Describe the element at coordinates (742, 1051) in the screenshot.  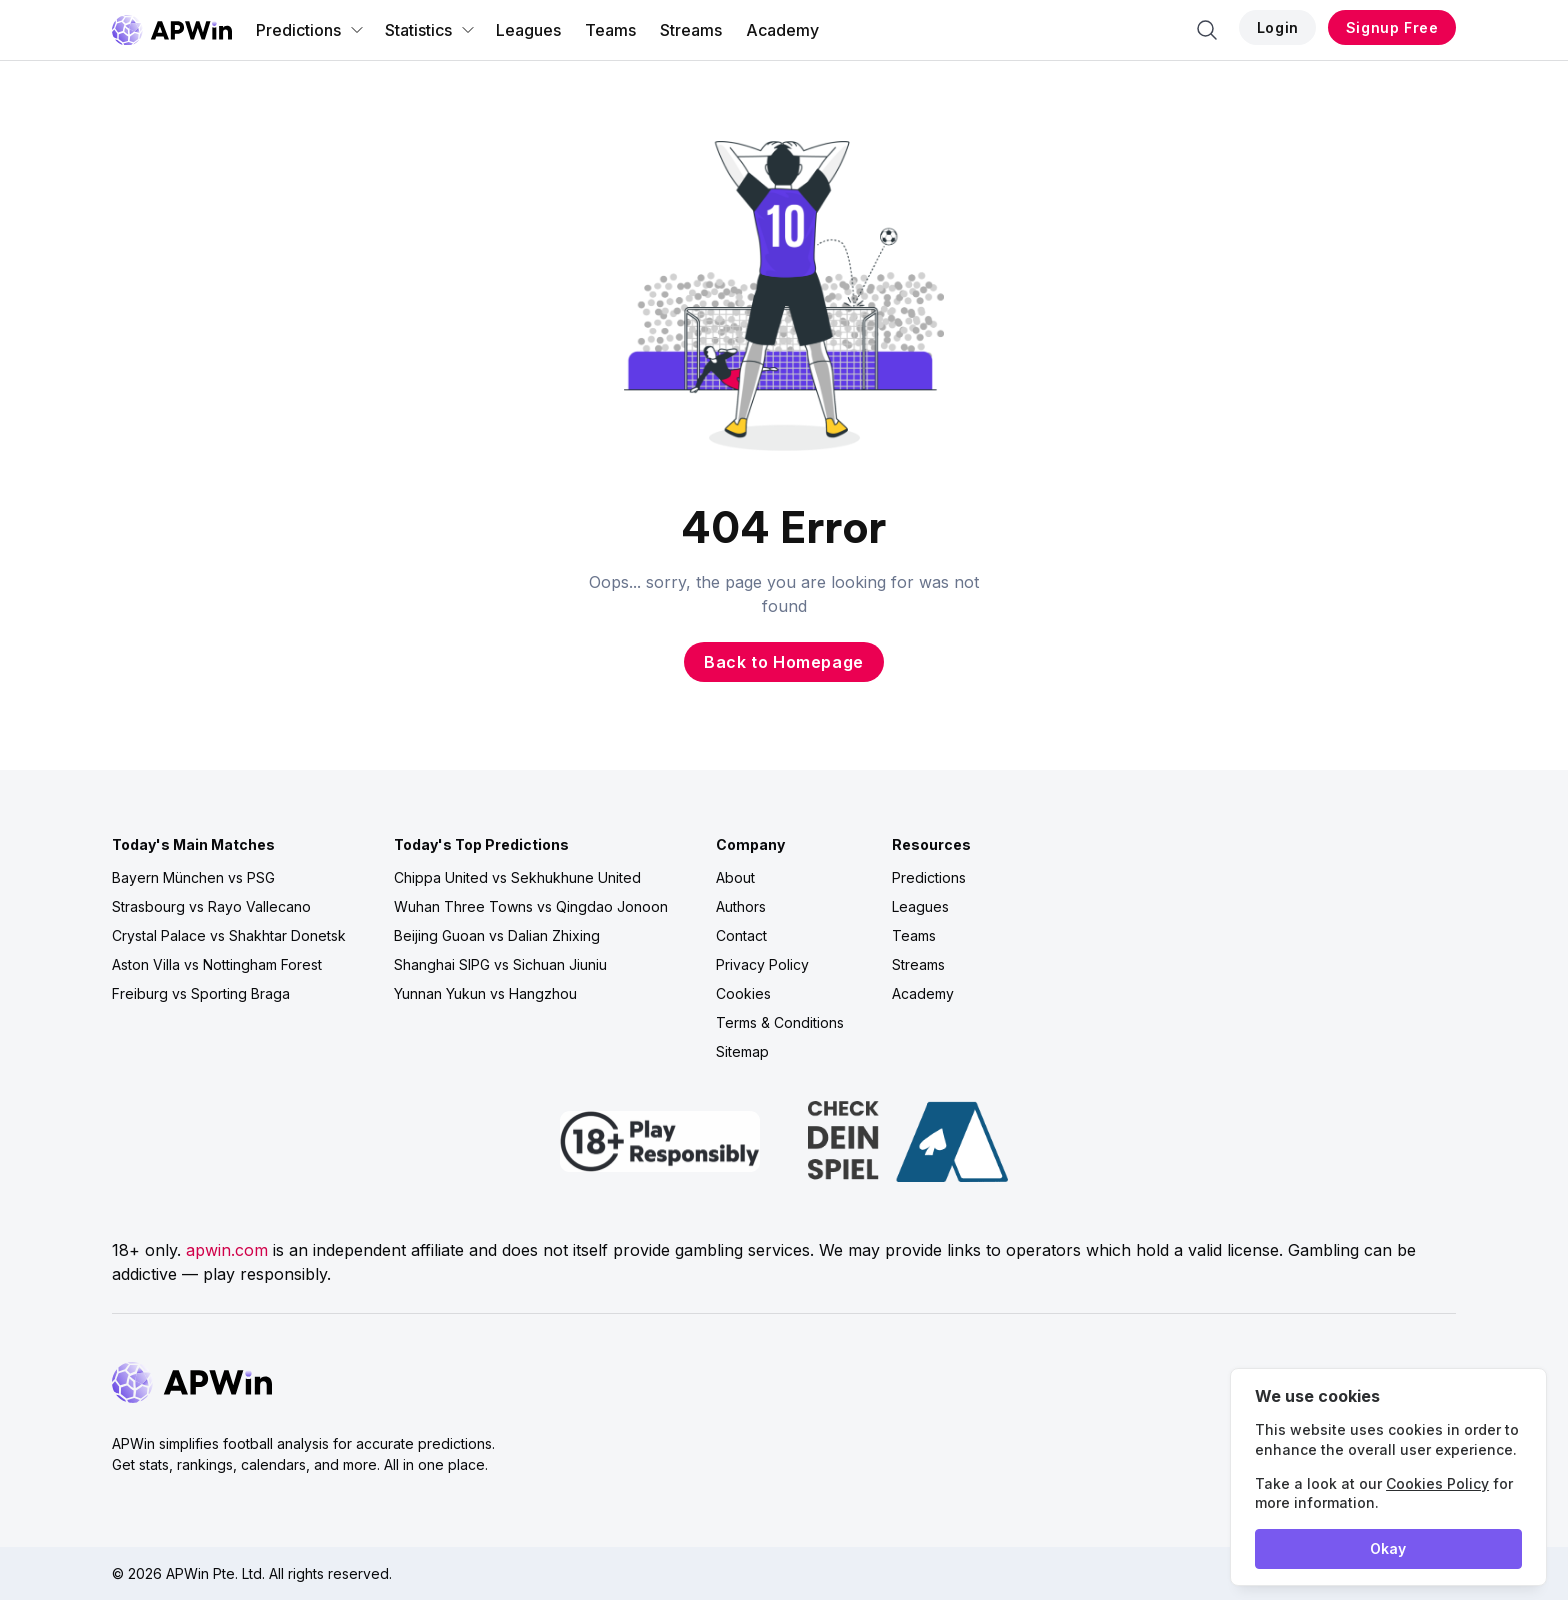
I see `Sitemap` at that location.